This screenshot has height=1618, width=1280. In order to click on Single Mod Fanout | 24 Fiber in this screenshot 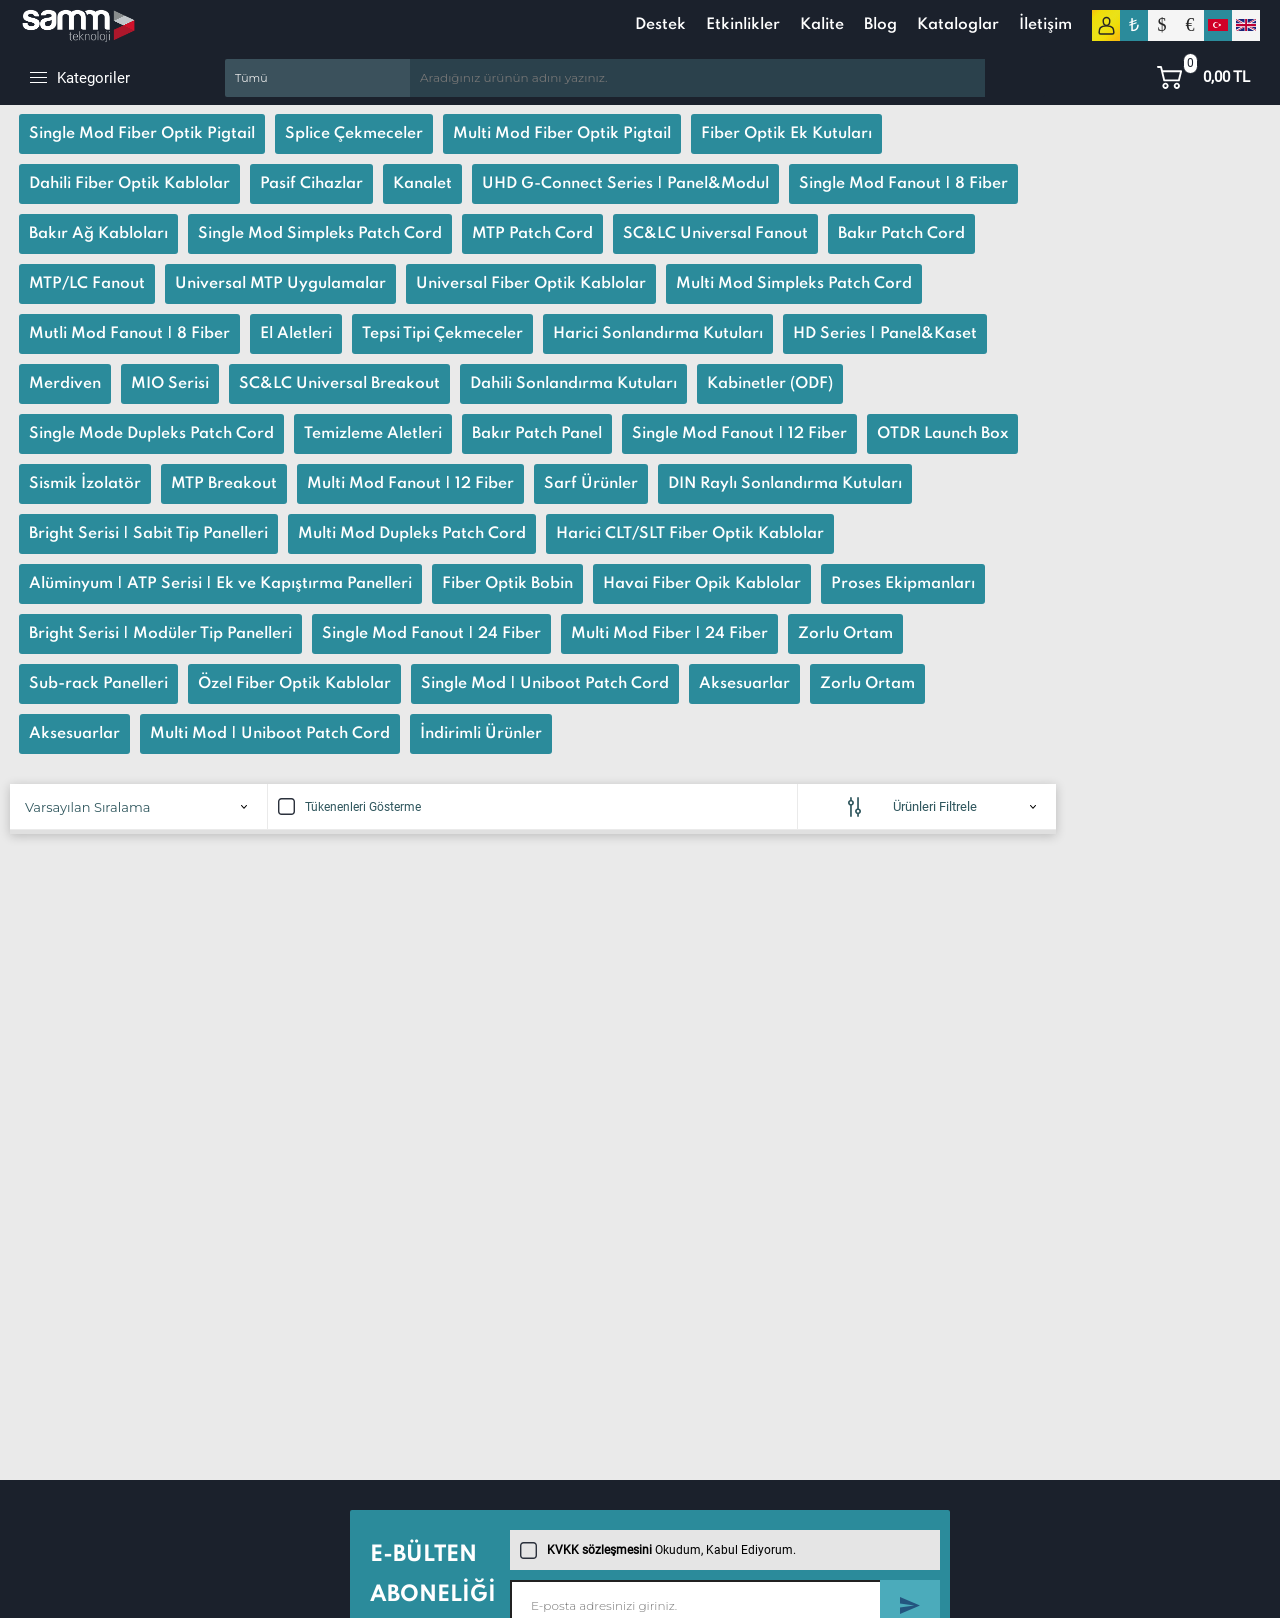, I will do `click(431, 634)`.